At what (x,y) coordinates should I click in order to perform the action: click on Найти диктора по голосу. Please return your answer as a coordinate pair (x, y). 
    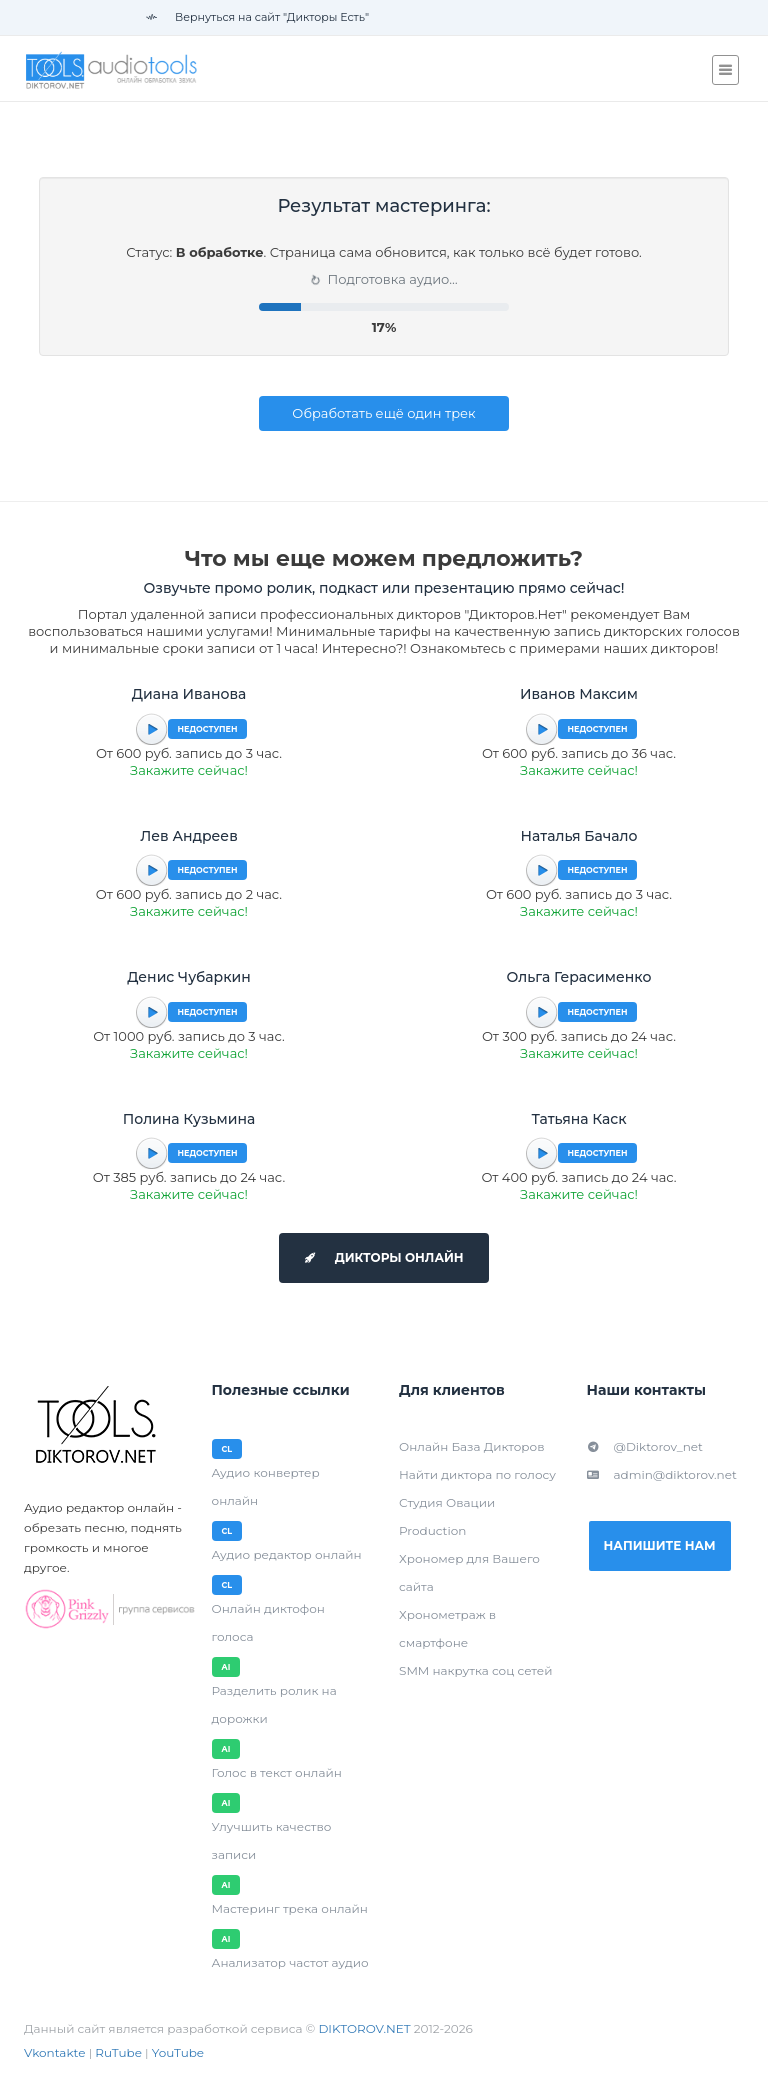
    Looking at the image, I should click on (477, 1474).